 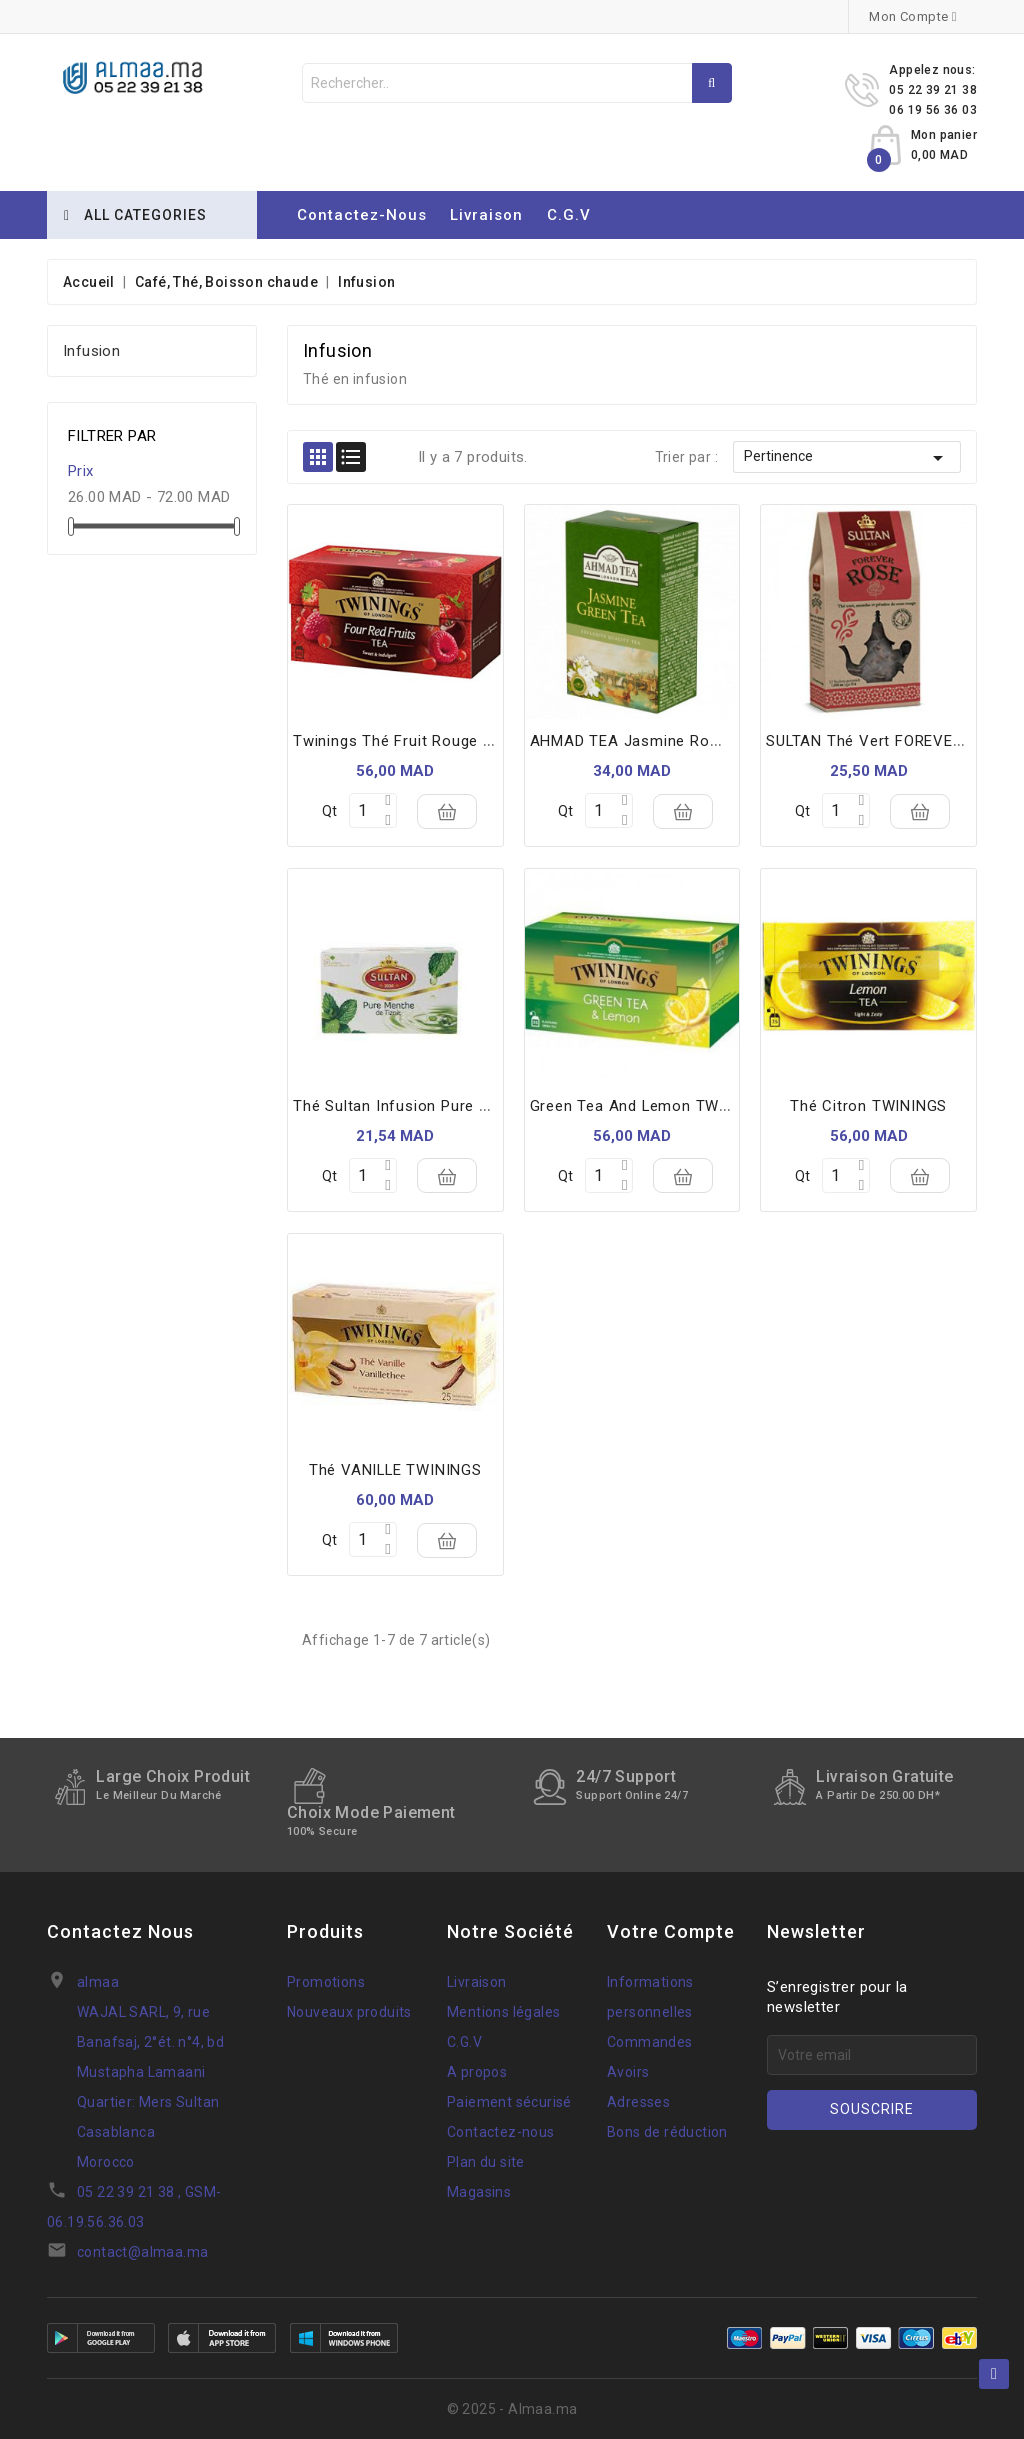 I want to click on A propos, so click(x=477, y=2072).